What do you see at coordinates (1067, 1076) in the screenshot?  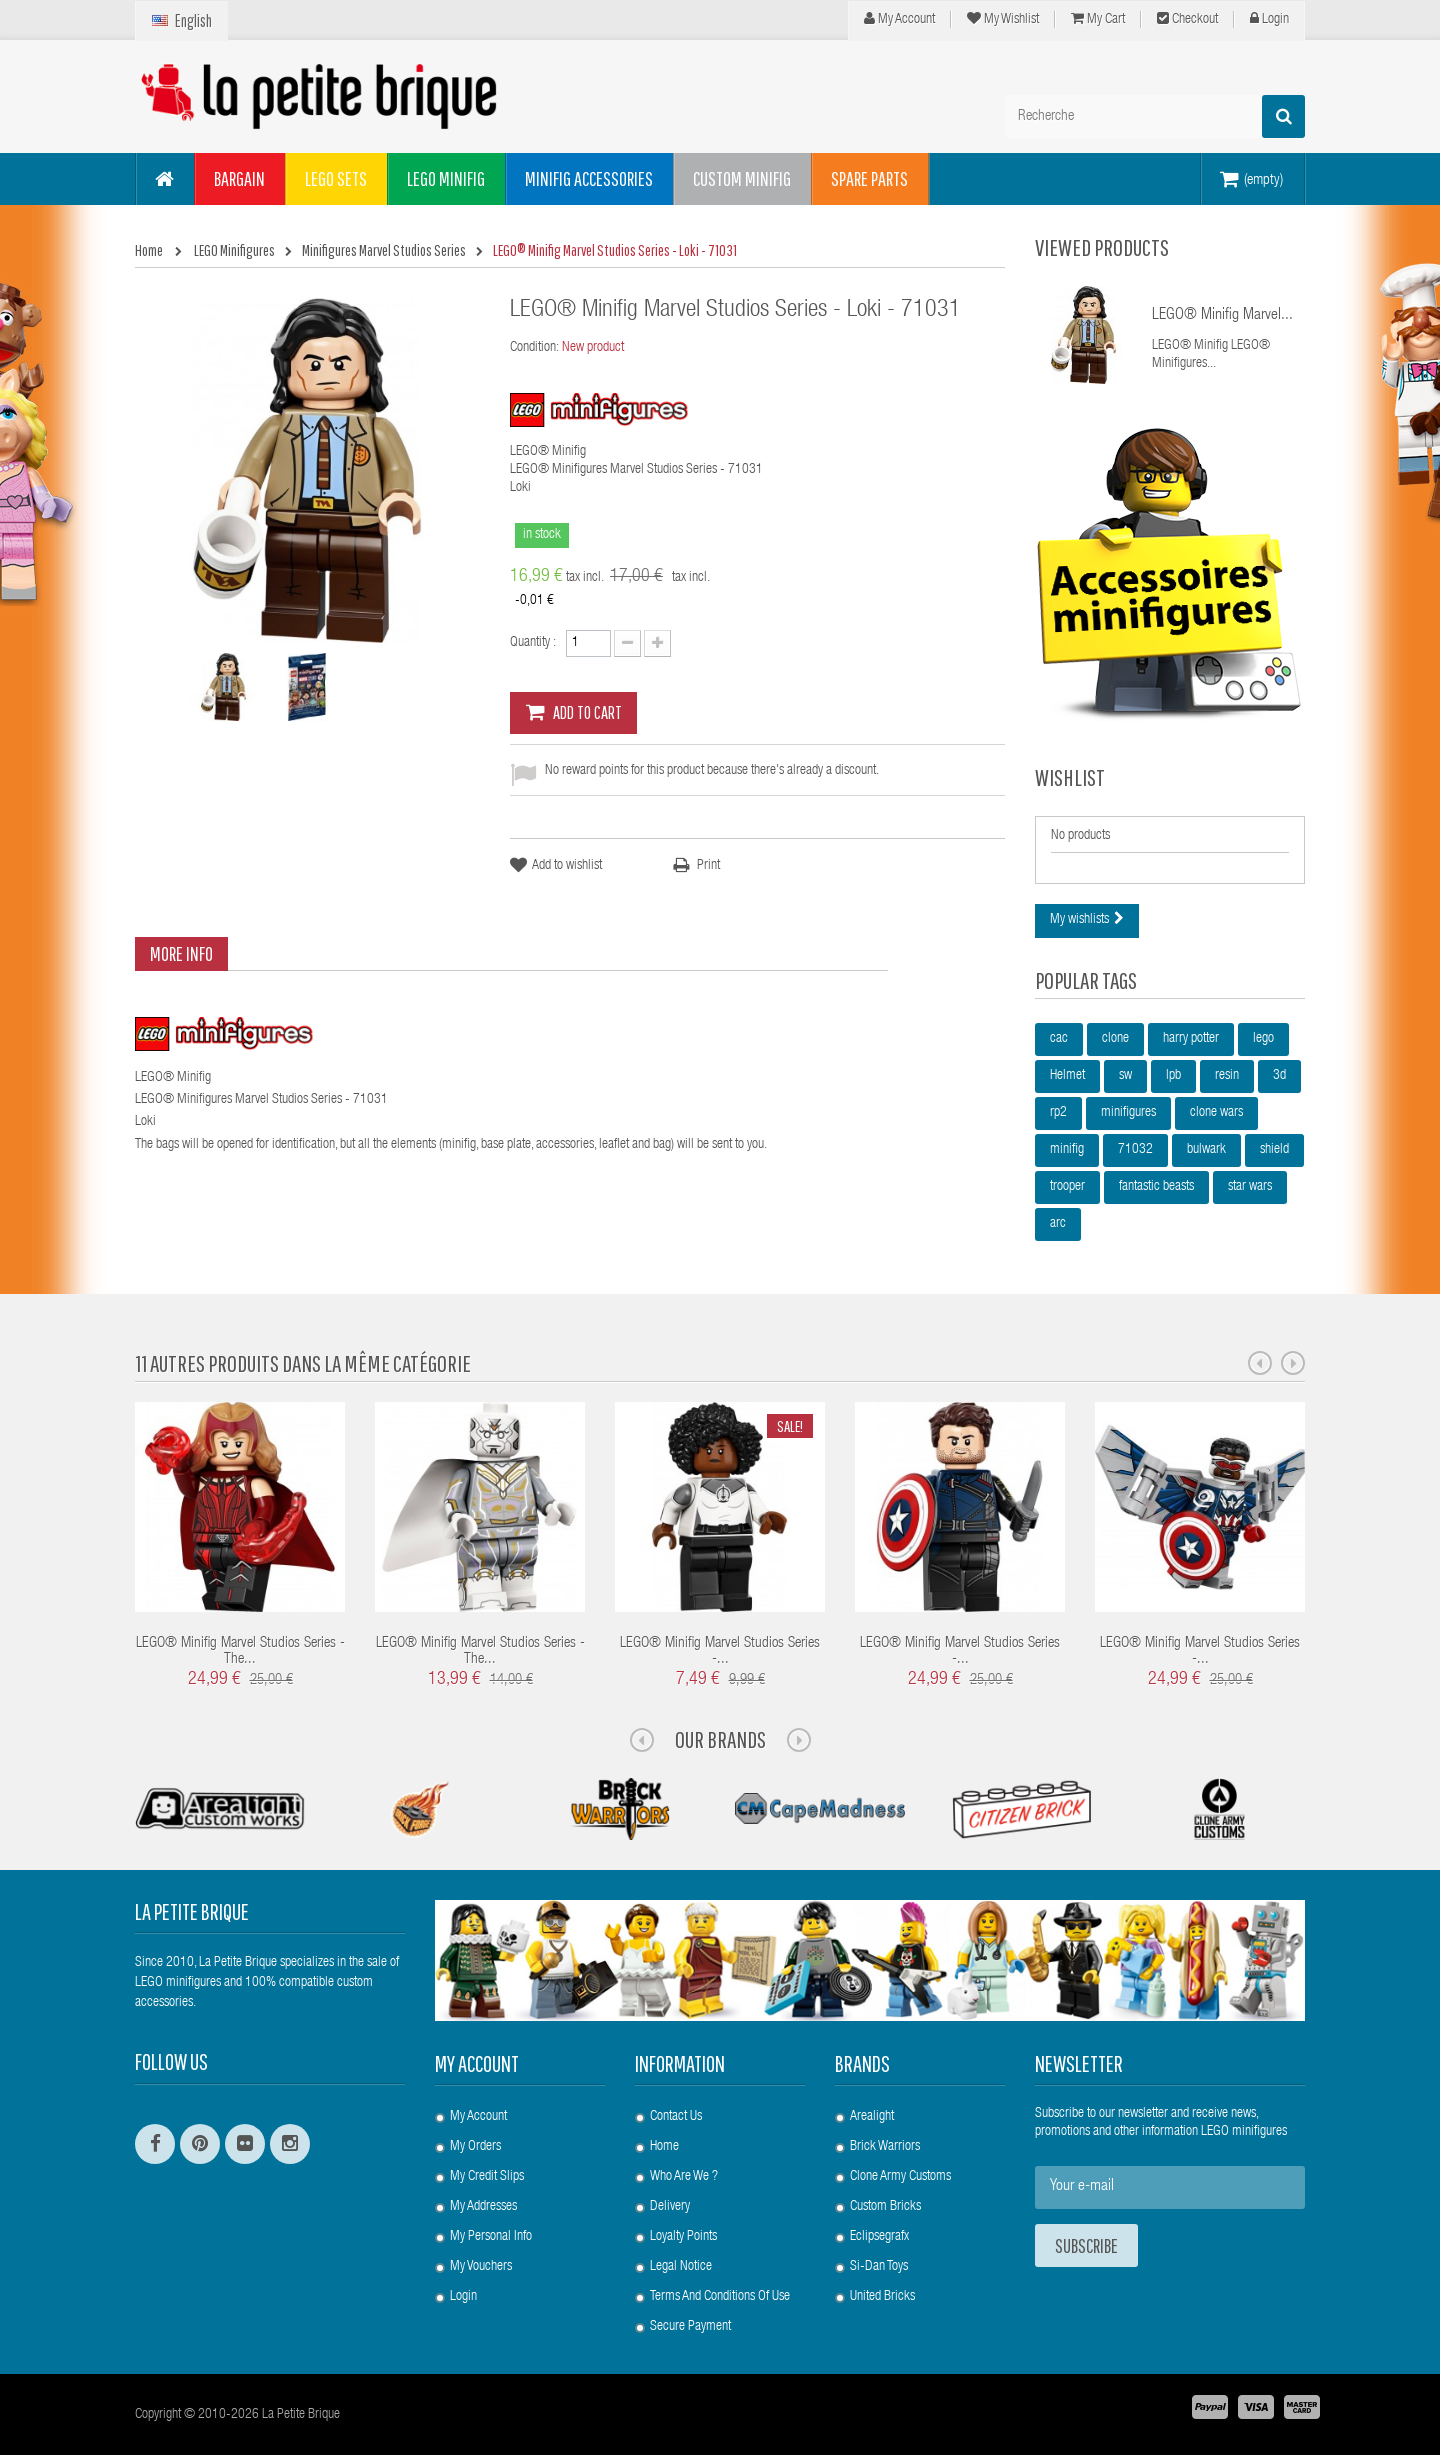 I see `Helmet` at bounding box center [1067, 1076].